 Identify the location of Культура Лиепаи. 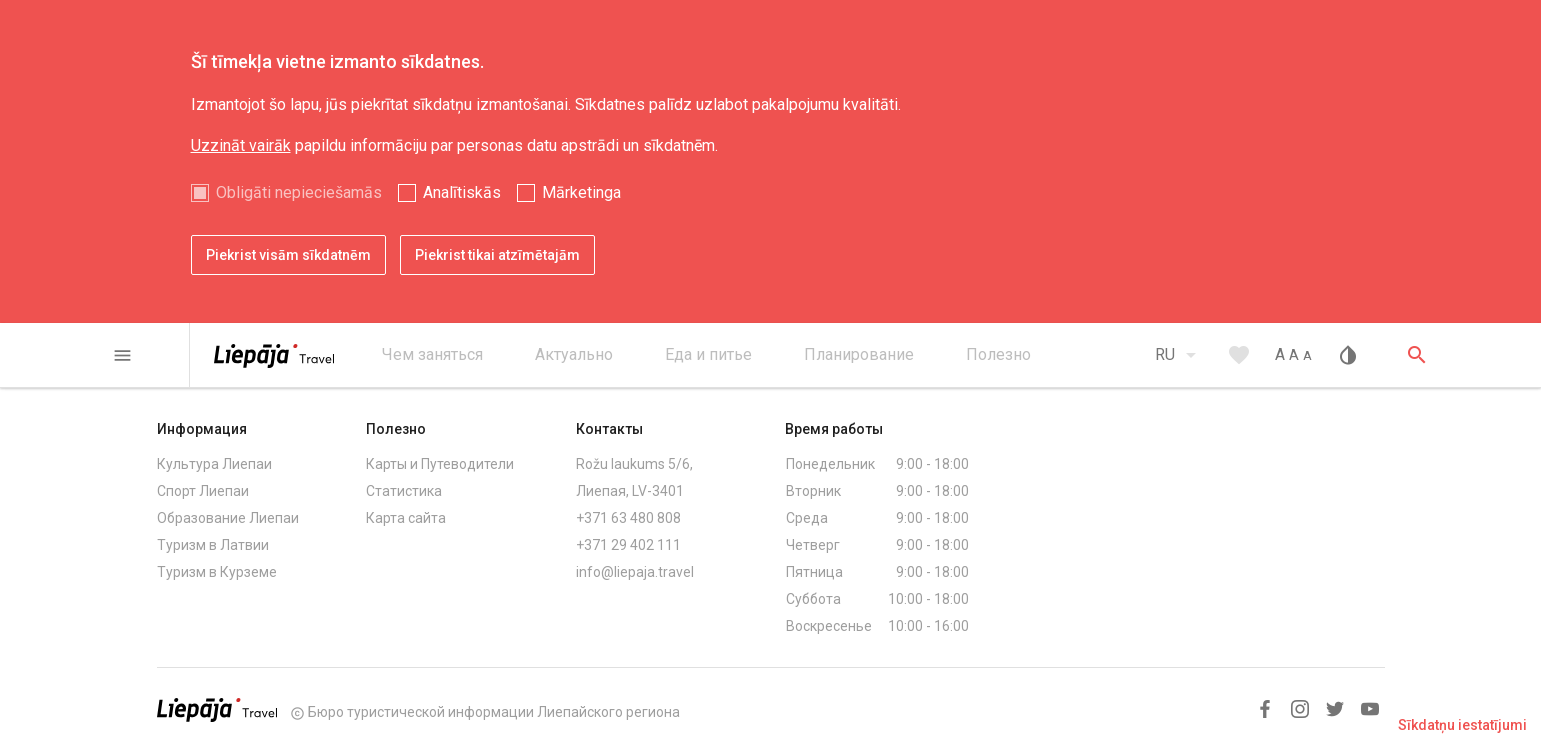
(214, 464).